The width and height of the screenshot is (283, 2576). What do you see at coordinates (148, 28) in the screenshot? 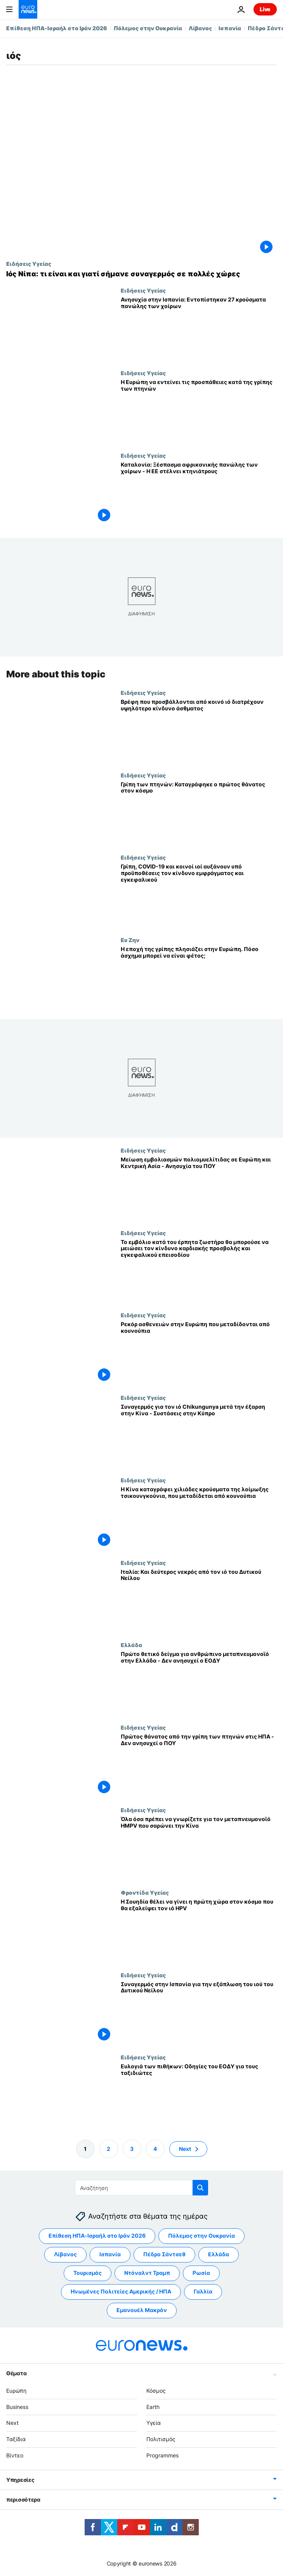
I see `Πόλεμος στην Ουκρανία` at bounding box center [148, 28].